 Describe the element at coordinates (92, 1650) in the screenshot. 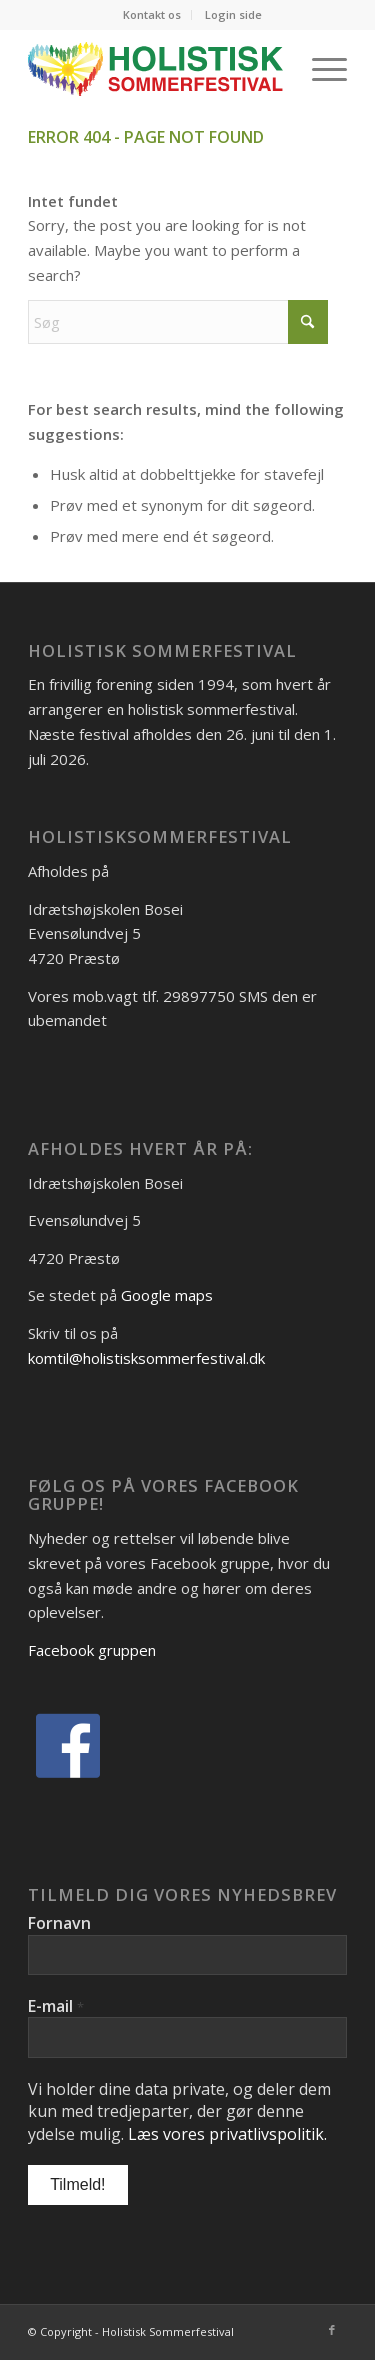

I see `Facebook gruppen` at that location.